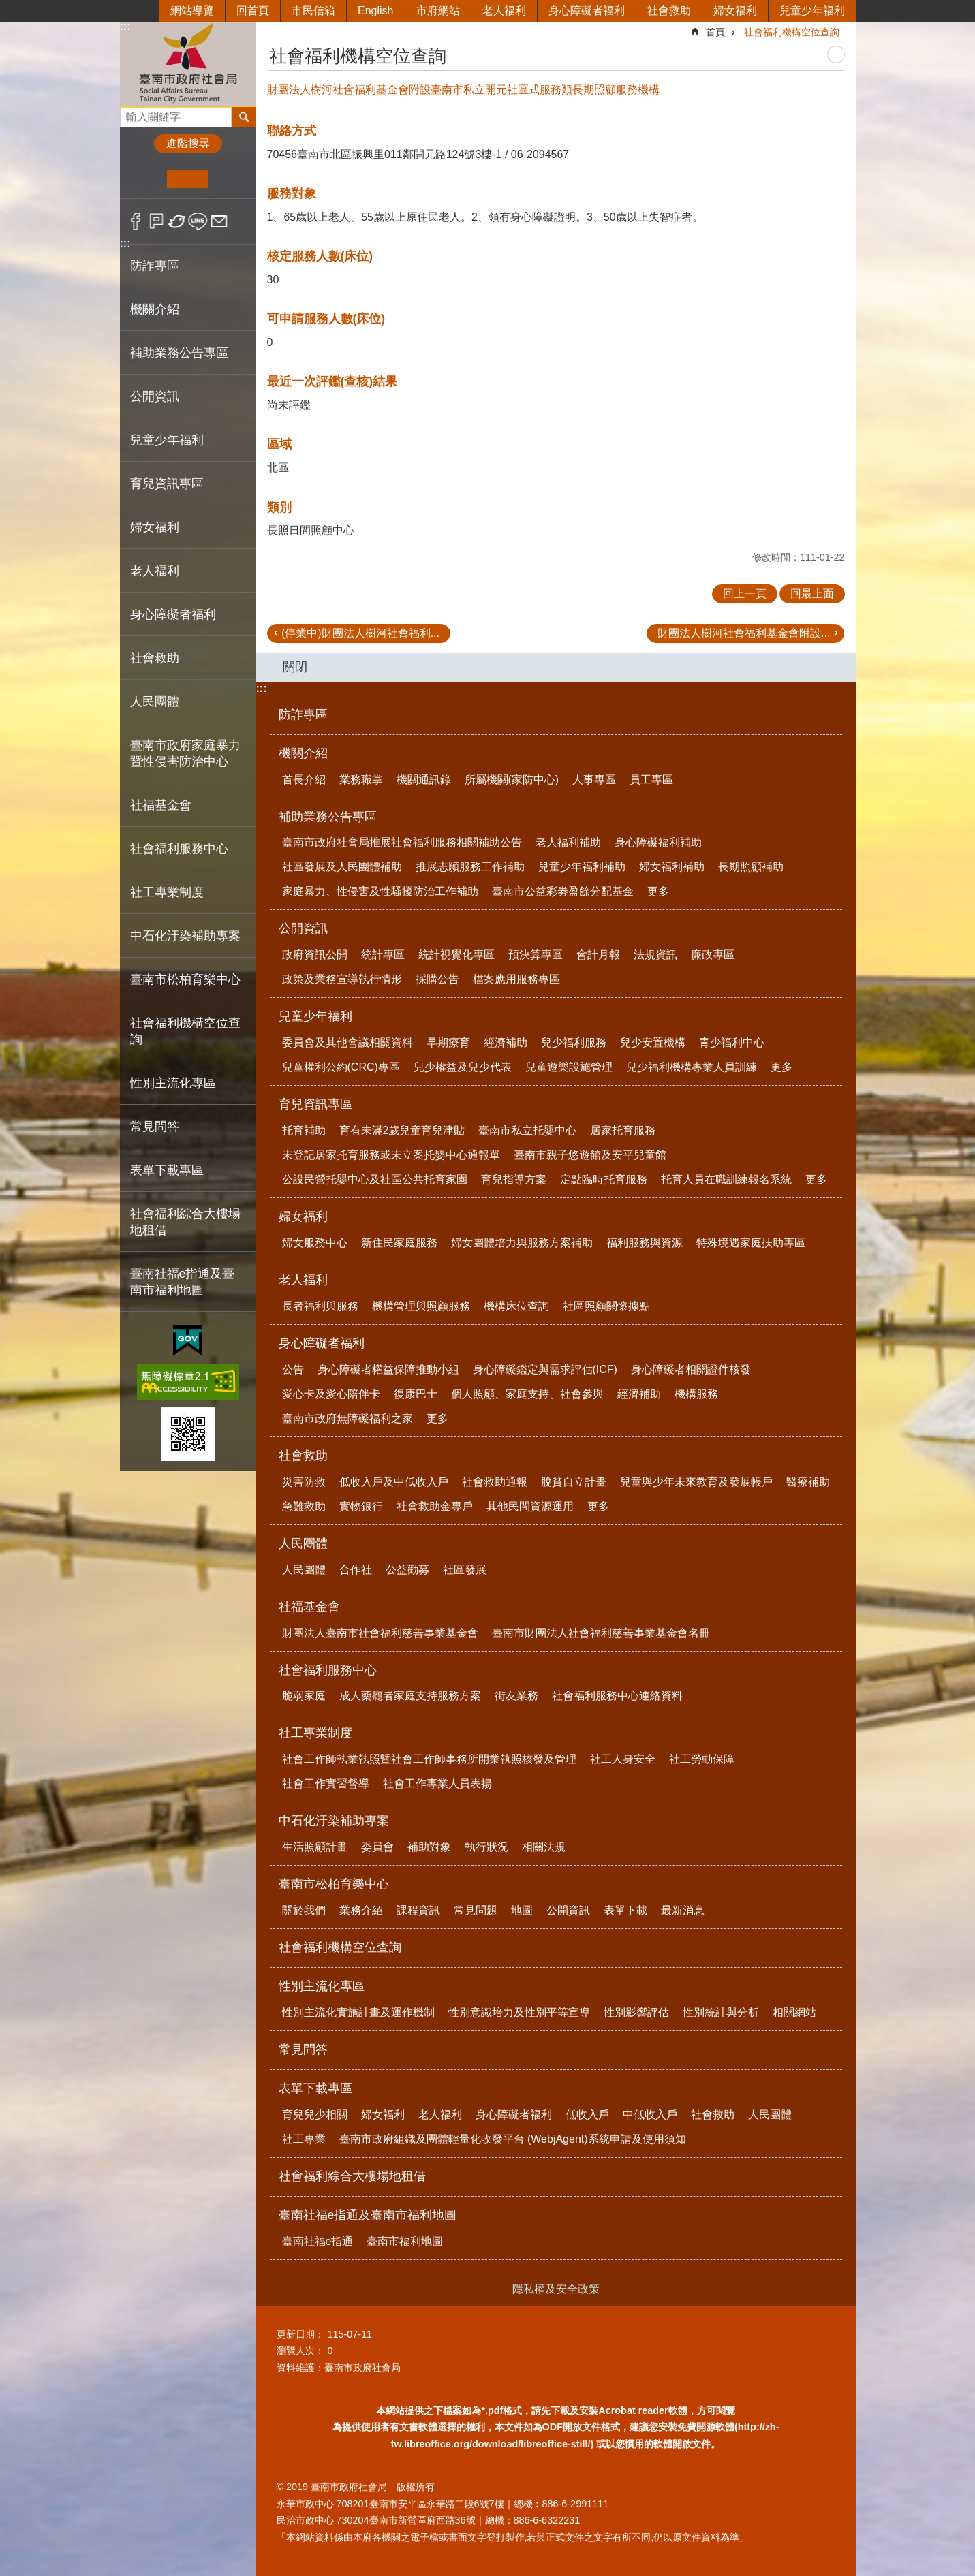 This screenshot has width=975, height=2576. I want to click on 首頁, so click(715, 32).